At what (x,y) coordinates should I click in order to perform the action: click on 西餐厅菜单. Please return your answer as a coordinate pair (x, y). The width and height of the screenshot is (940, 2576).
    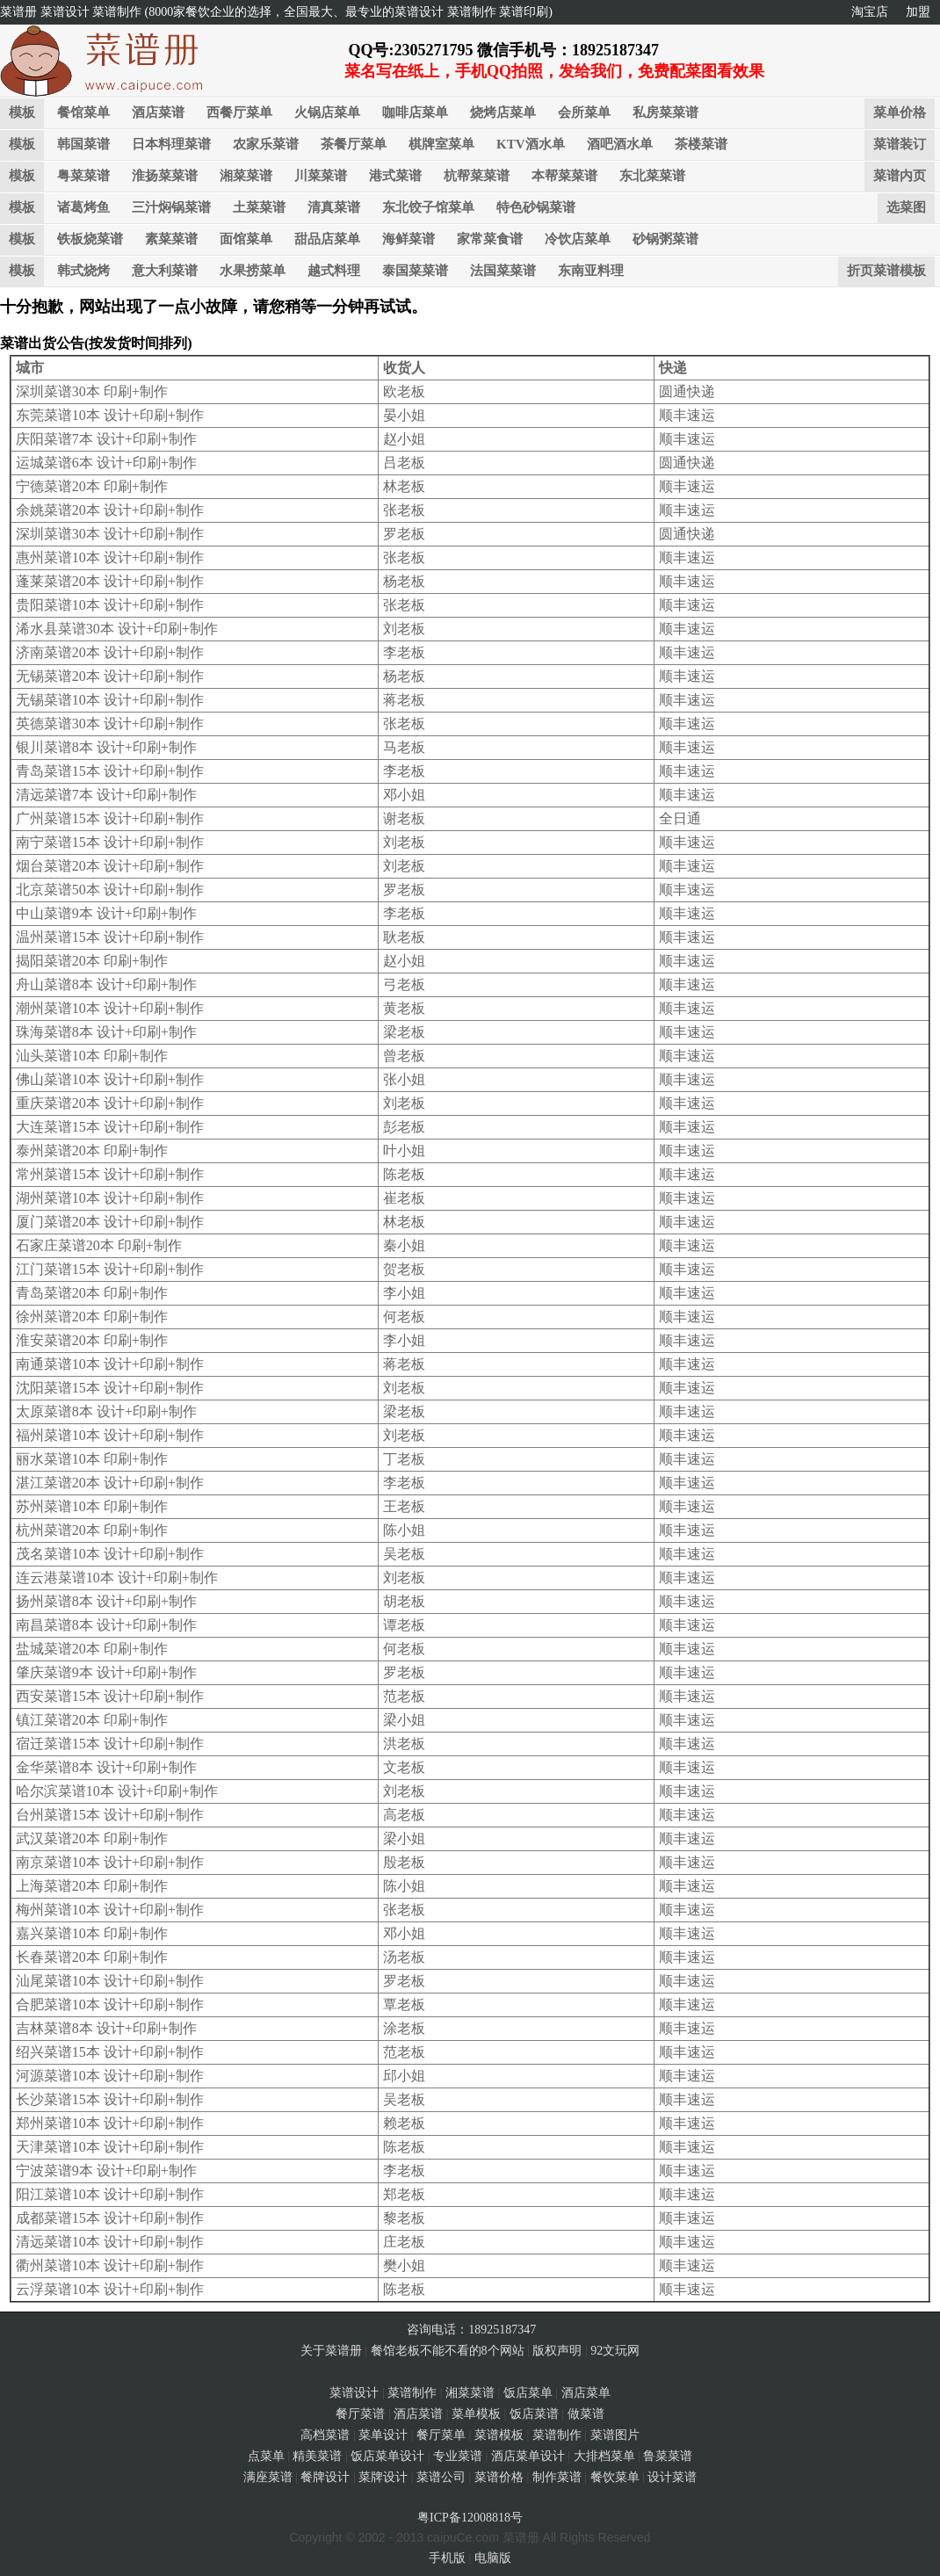
    Looking at the image, I should click on (239, 112).